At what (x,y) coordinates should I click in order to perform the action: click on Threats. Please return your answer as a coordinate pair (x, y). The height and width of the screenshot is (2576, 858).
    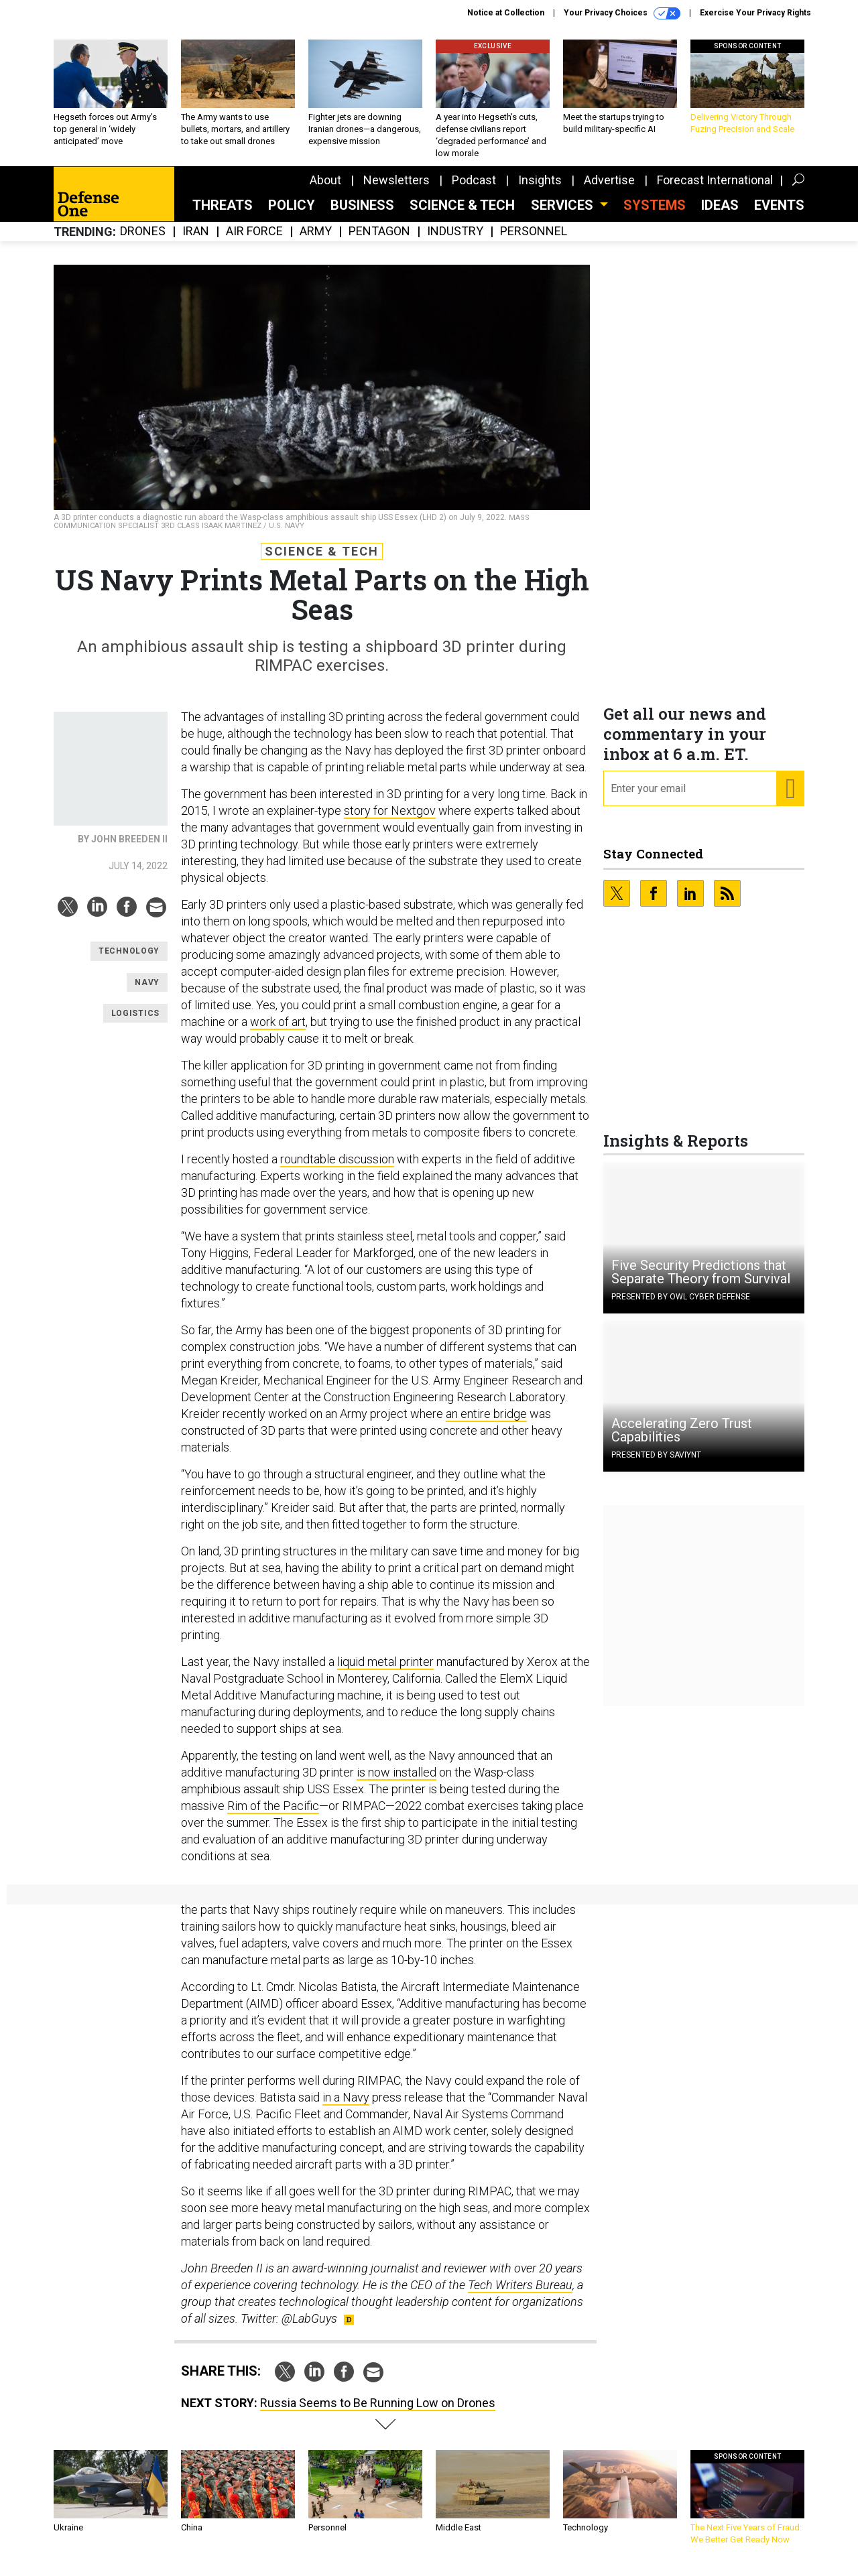
    Looking at the image, I should click on (222, 215).